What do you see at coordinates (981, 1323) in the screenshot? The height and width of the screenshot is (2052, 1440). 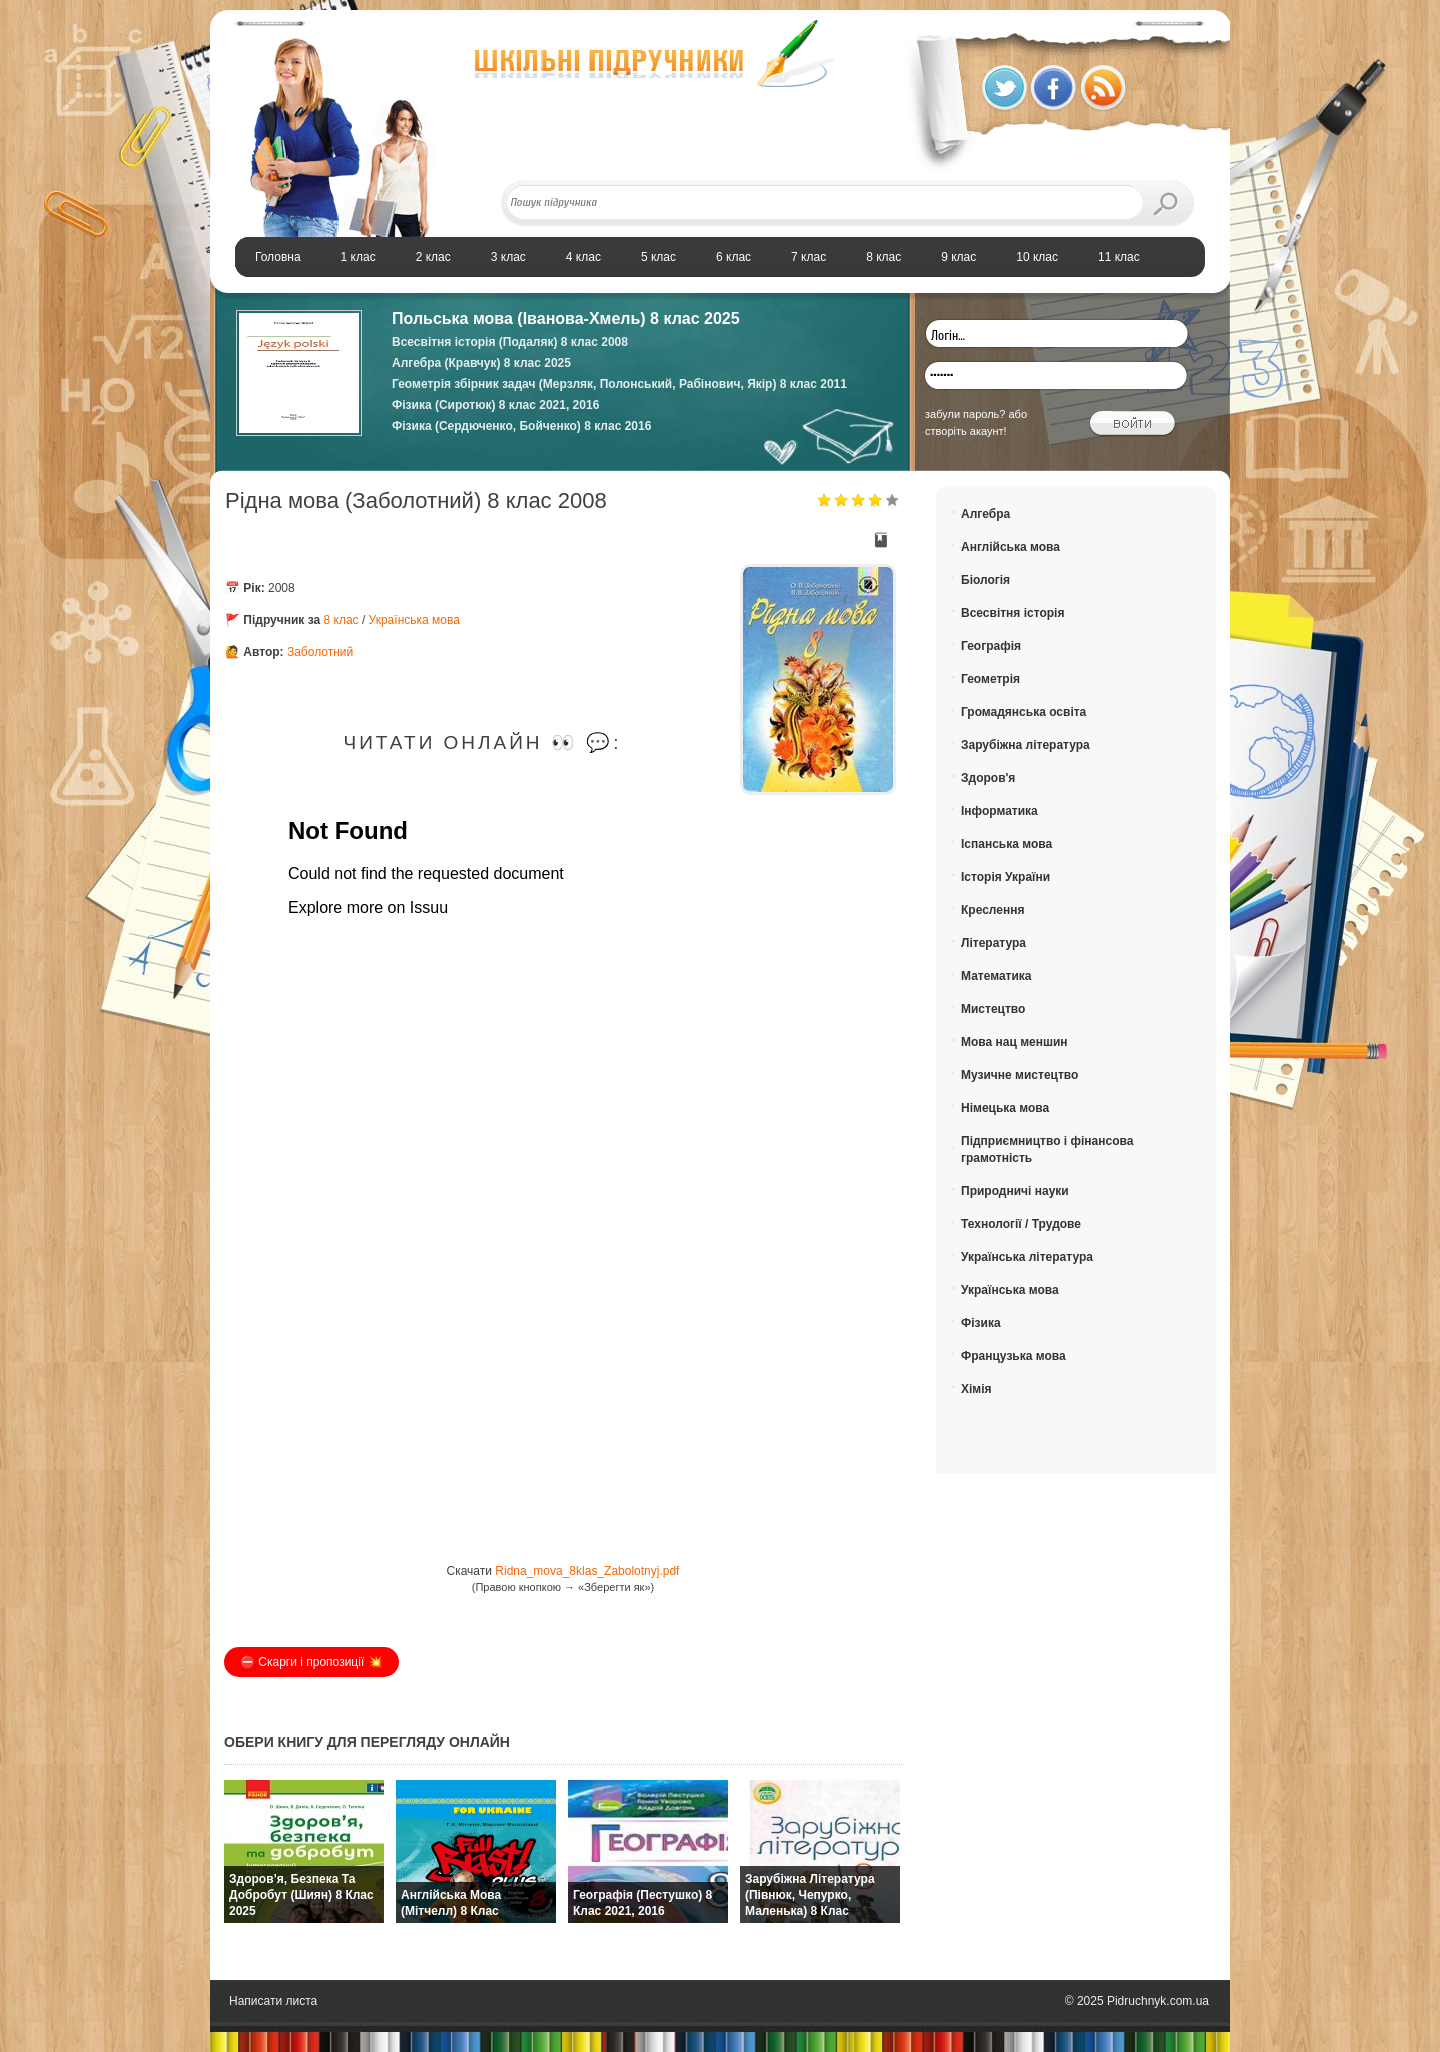 I see `Фізика` at bounding box center [981, 1323].